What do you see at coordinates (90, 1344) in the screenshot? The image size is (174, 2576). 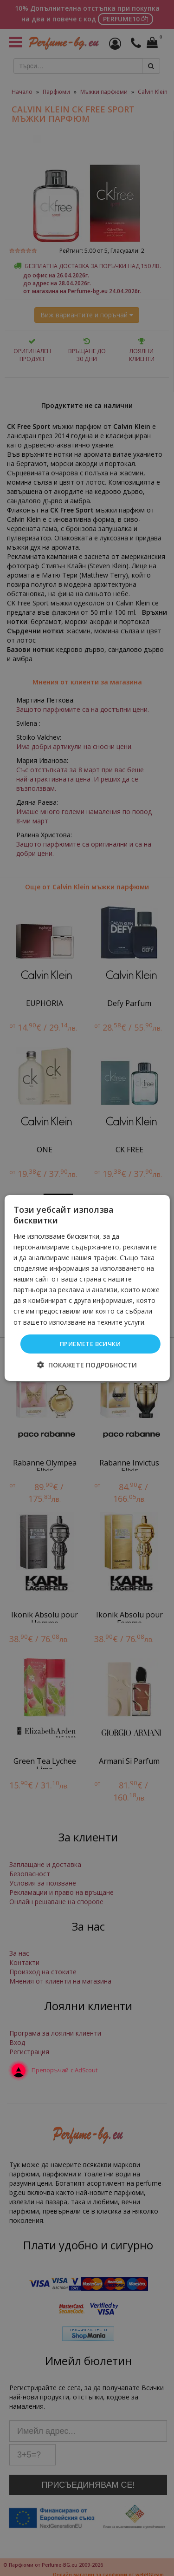 I see `Приемете всички [button]` at bounding box center [90, 1344].